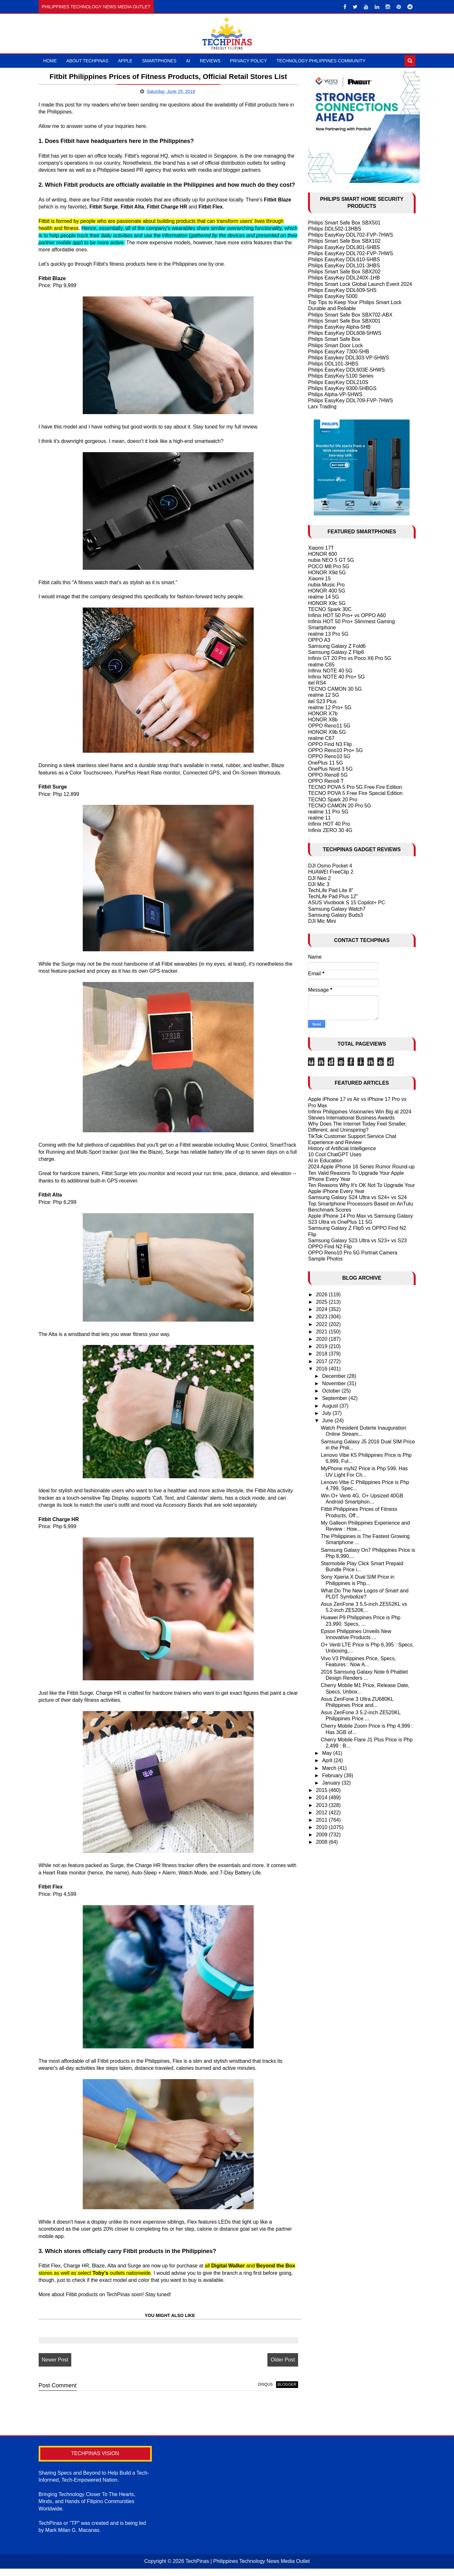  I want to click on Infinix HOT 50 Pro+ vs OPPO A60, so click(347, 615).